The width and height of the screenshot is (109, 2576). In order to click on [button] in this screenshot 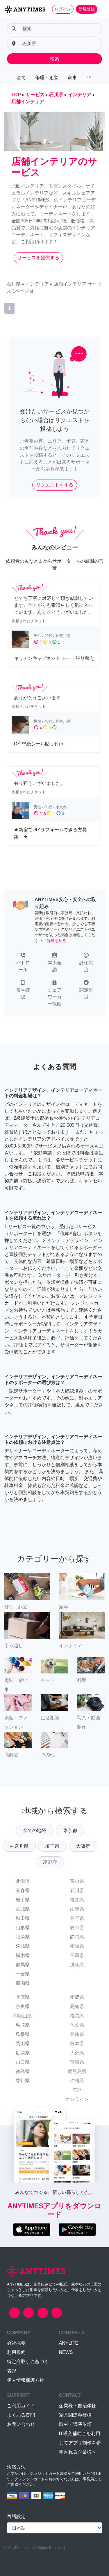, I will do `click(22, 962)`.